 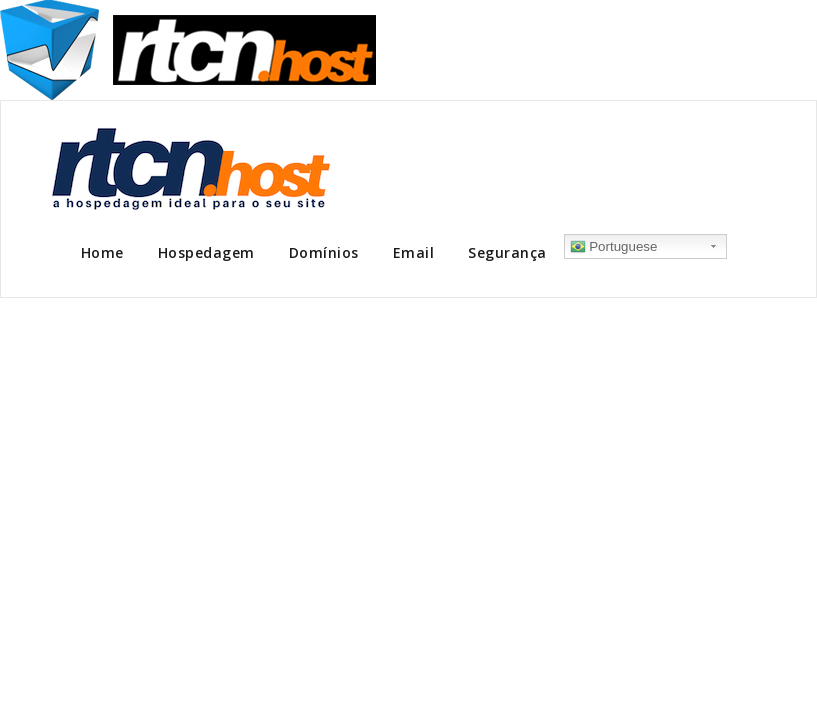 What do you see at coordinates (324, 252) in the screenshot?
I see `Domínios` at bounding box center [324, 252].